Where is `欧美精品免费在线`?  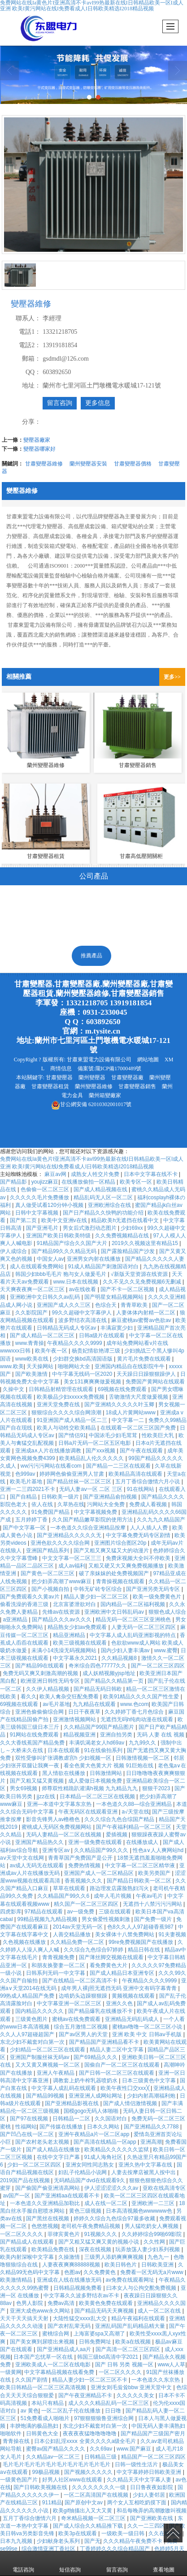
欧美精品免费在线 is located at coordinates (53, 2249).